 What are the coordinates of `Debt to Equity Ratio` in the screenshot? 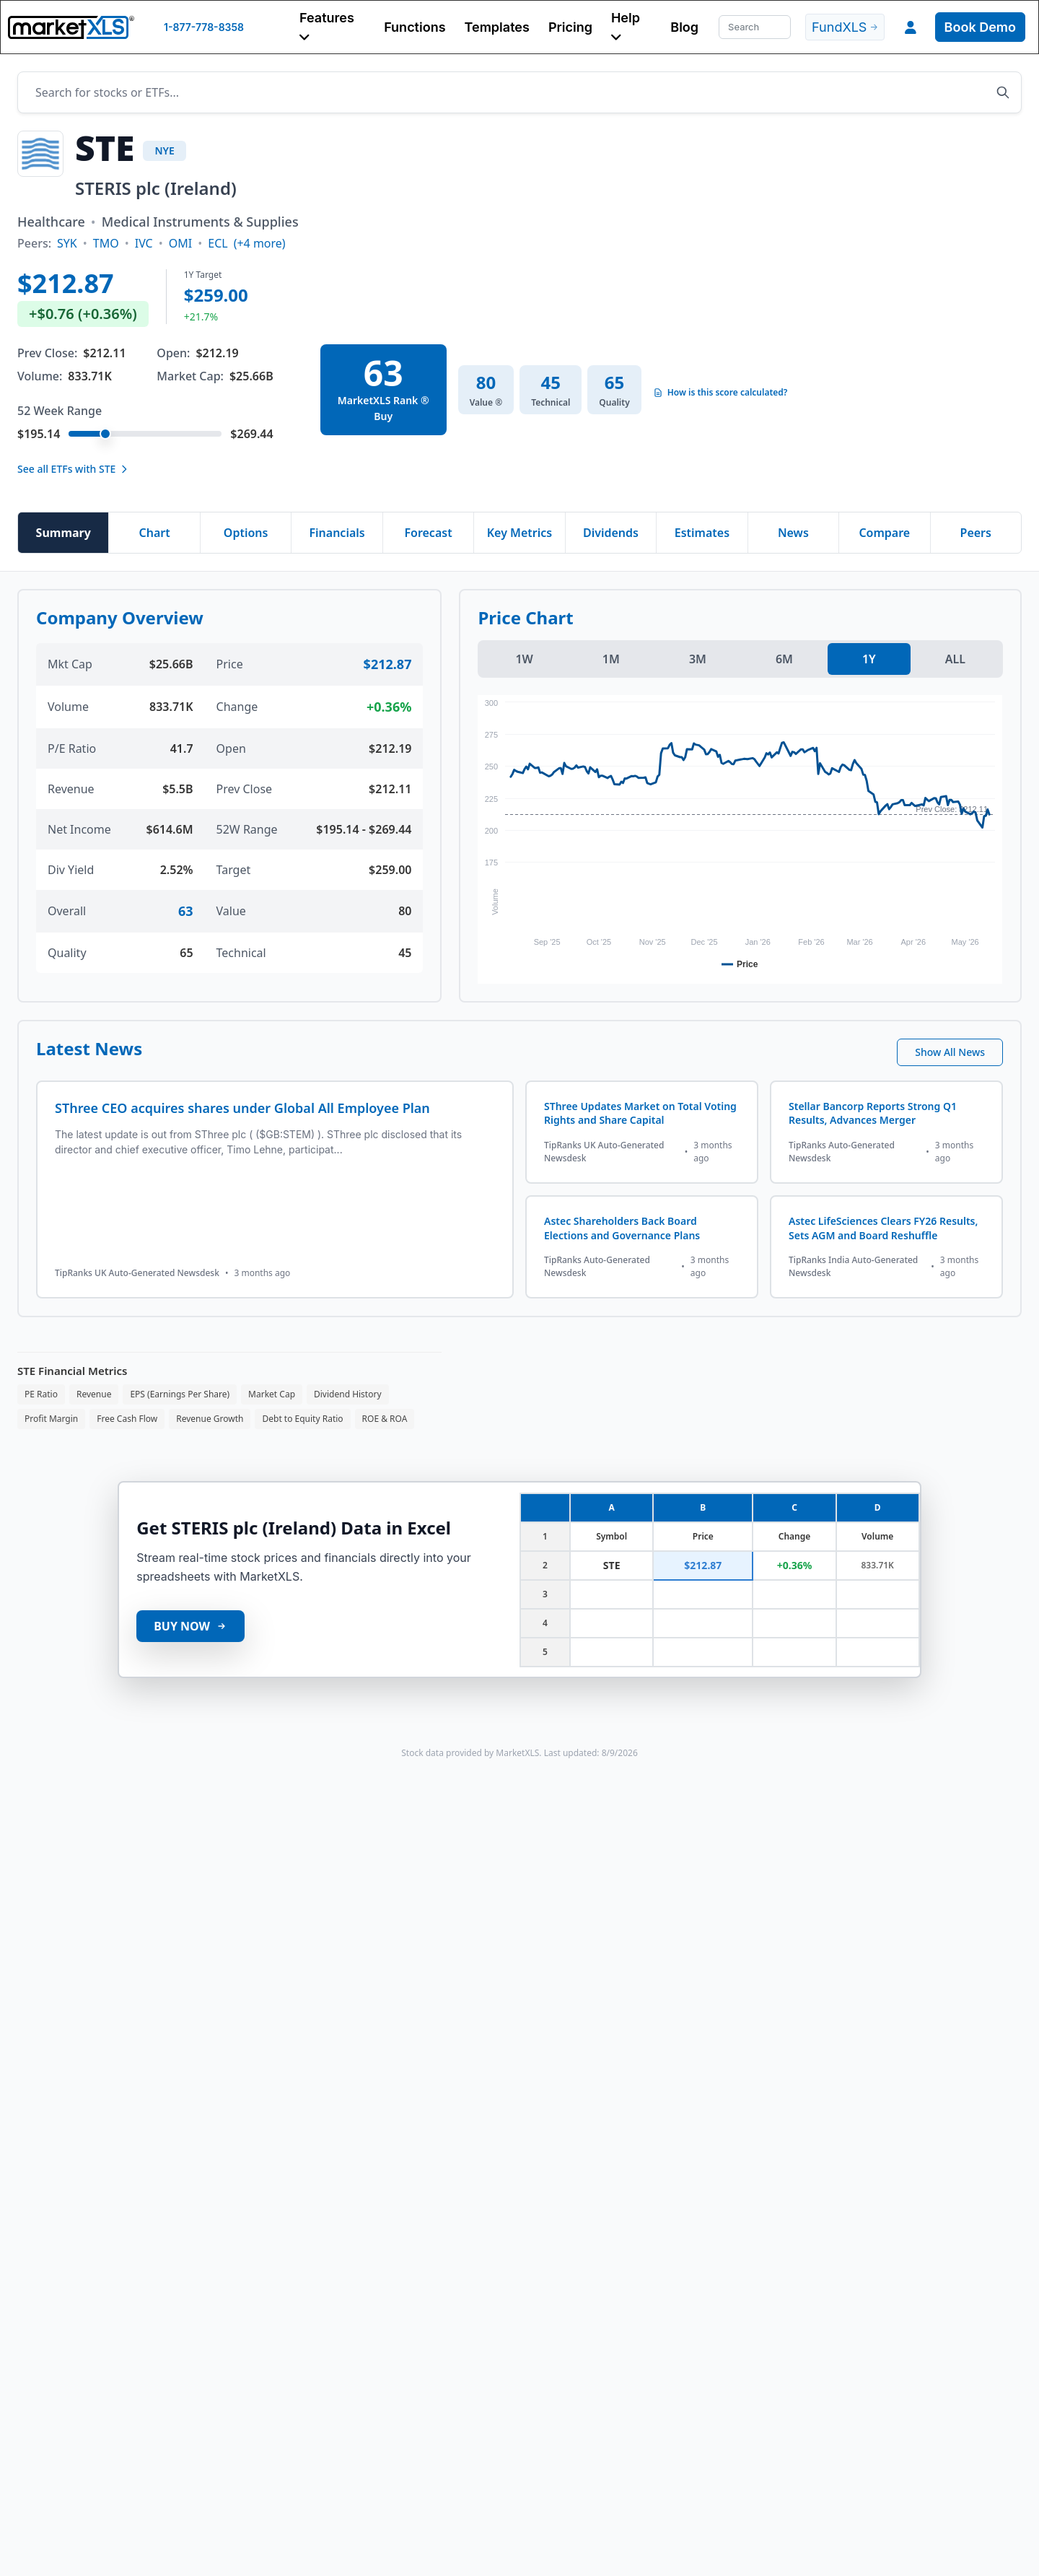 It's located at (302, 1419).